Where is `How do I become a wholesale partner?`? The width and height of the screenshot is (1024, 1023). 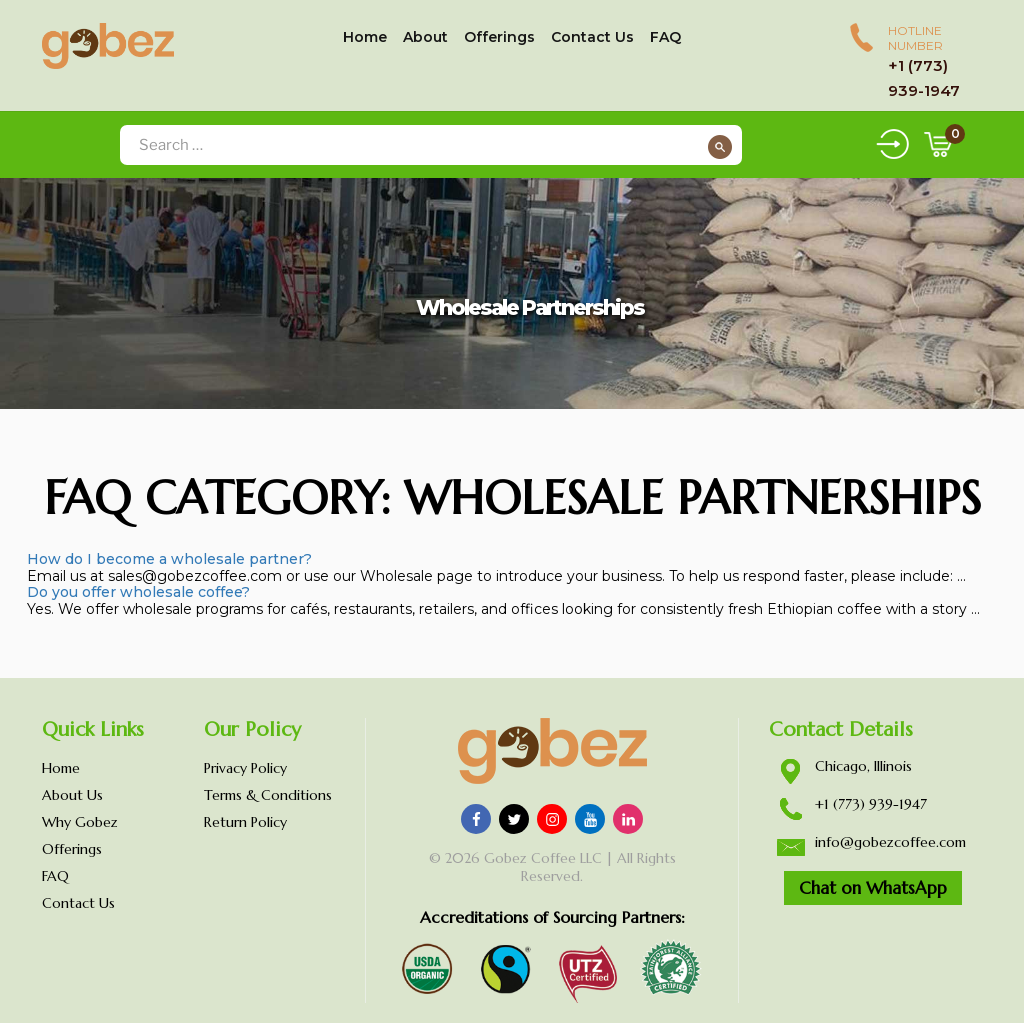 How do I become a wholesale partner? is located at coordinates (169, 559).